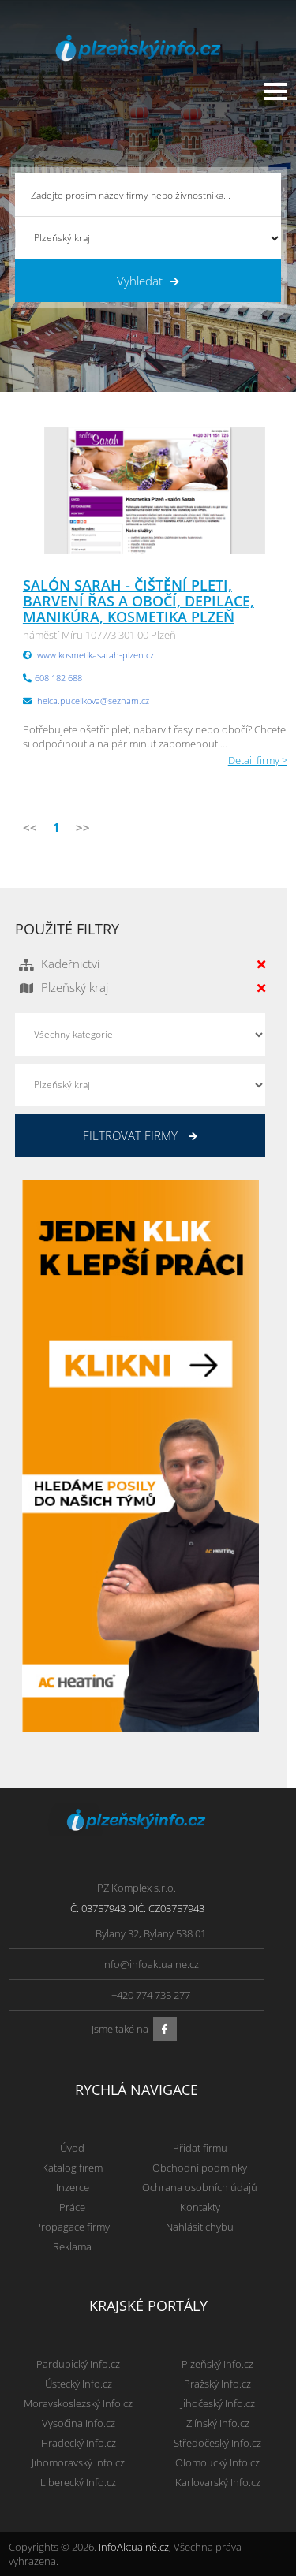 Image resolution: width=296 pixels, height=2576 pixels. I want to click on Plzeňský Info.cz, so click(217, 2364).